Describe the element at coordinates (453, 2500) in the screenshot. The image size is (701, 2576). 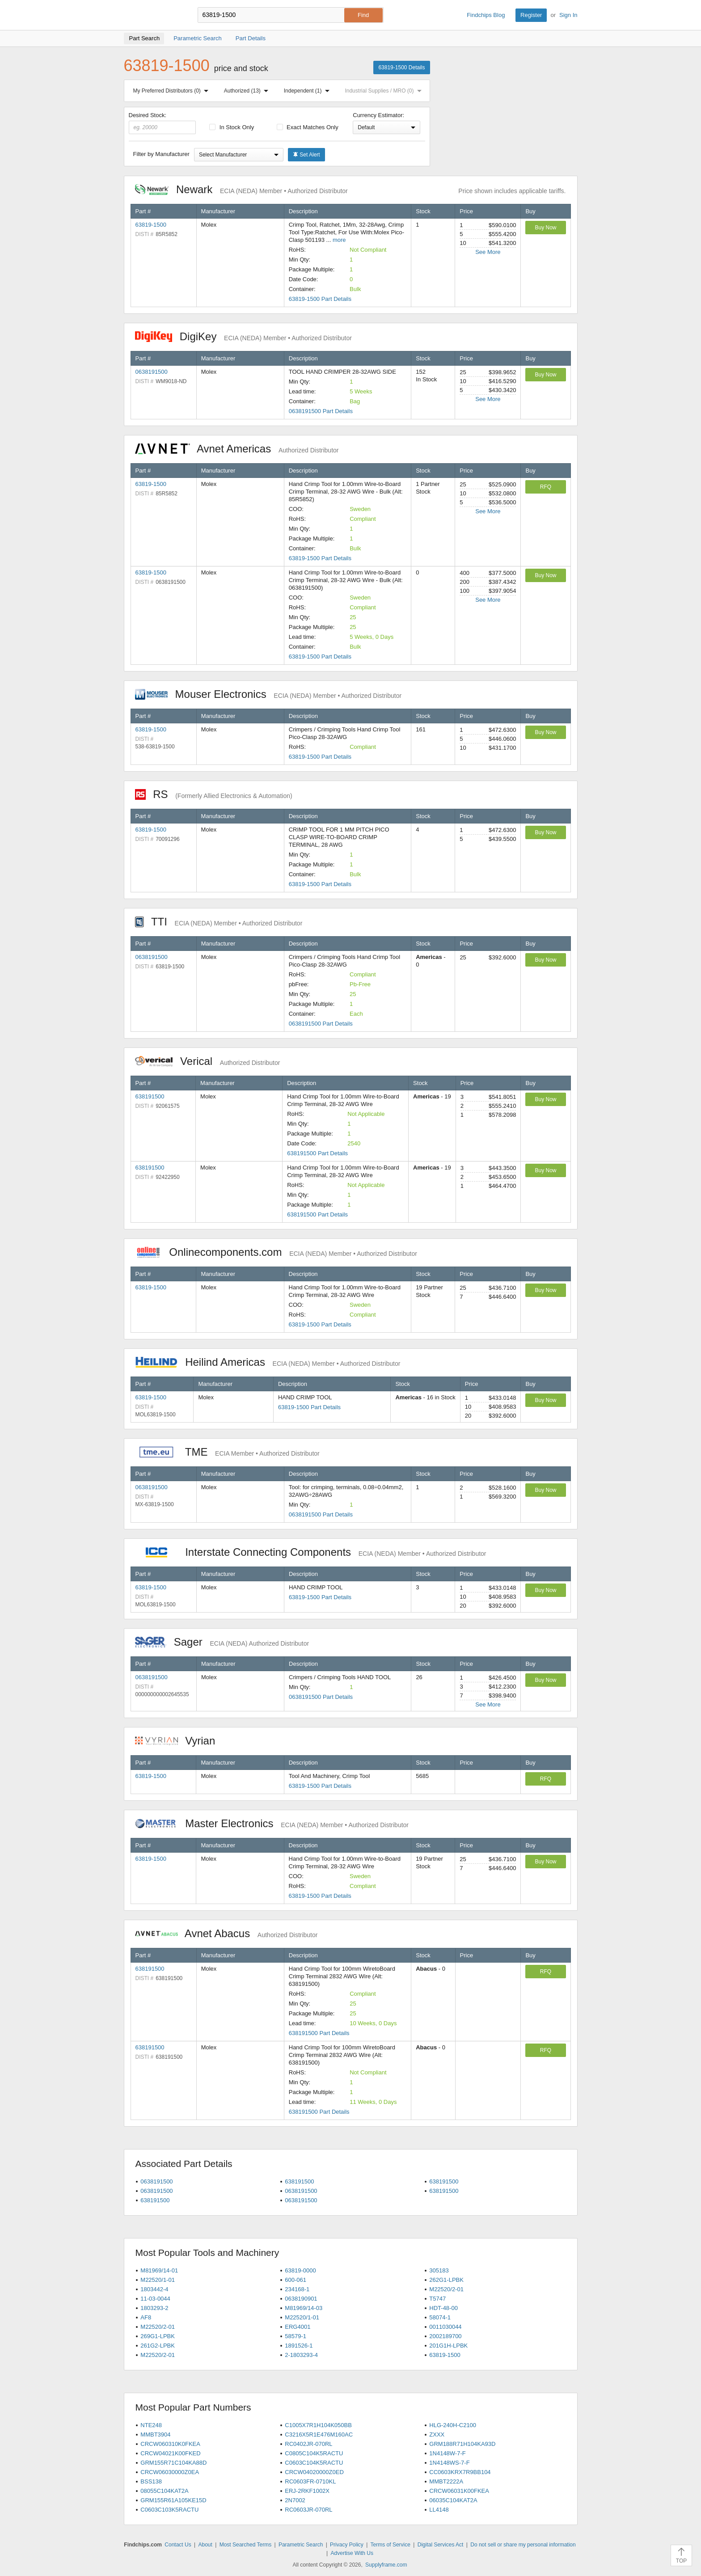
I see `06035C104KAT2A` at that location.